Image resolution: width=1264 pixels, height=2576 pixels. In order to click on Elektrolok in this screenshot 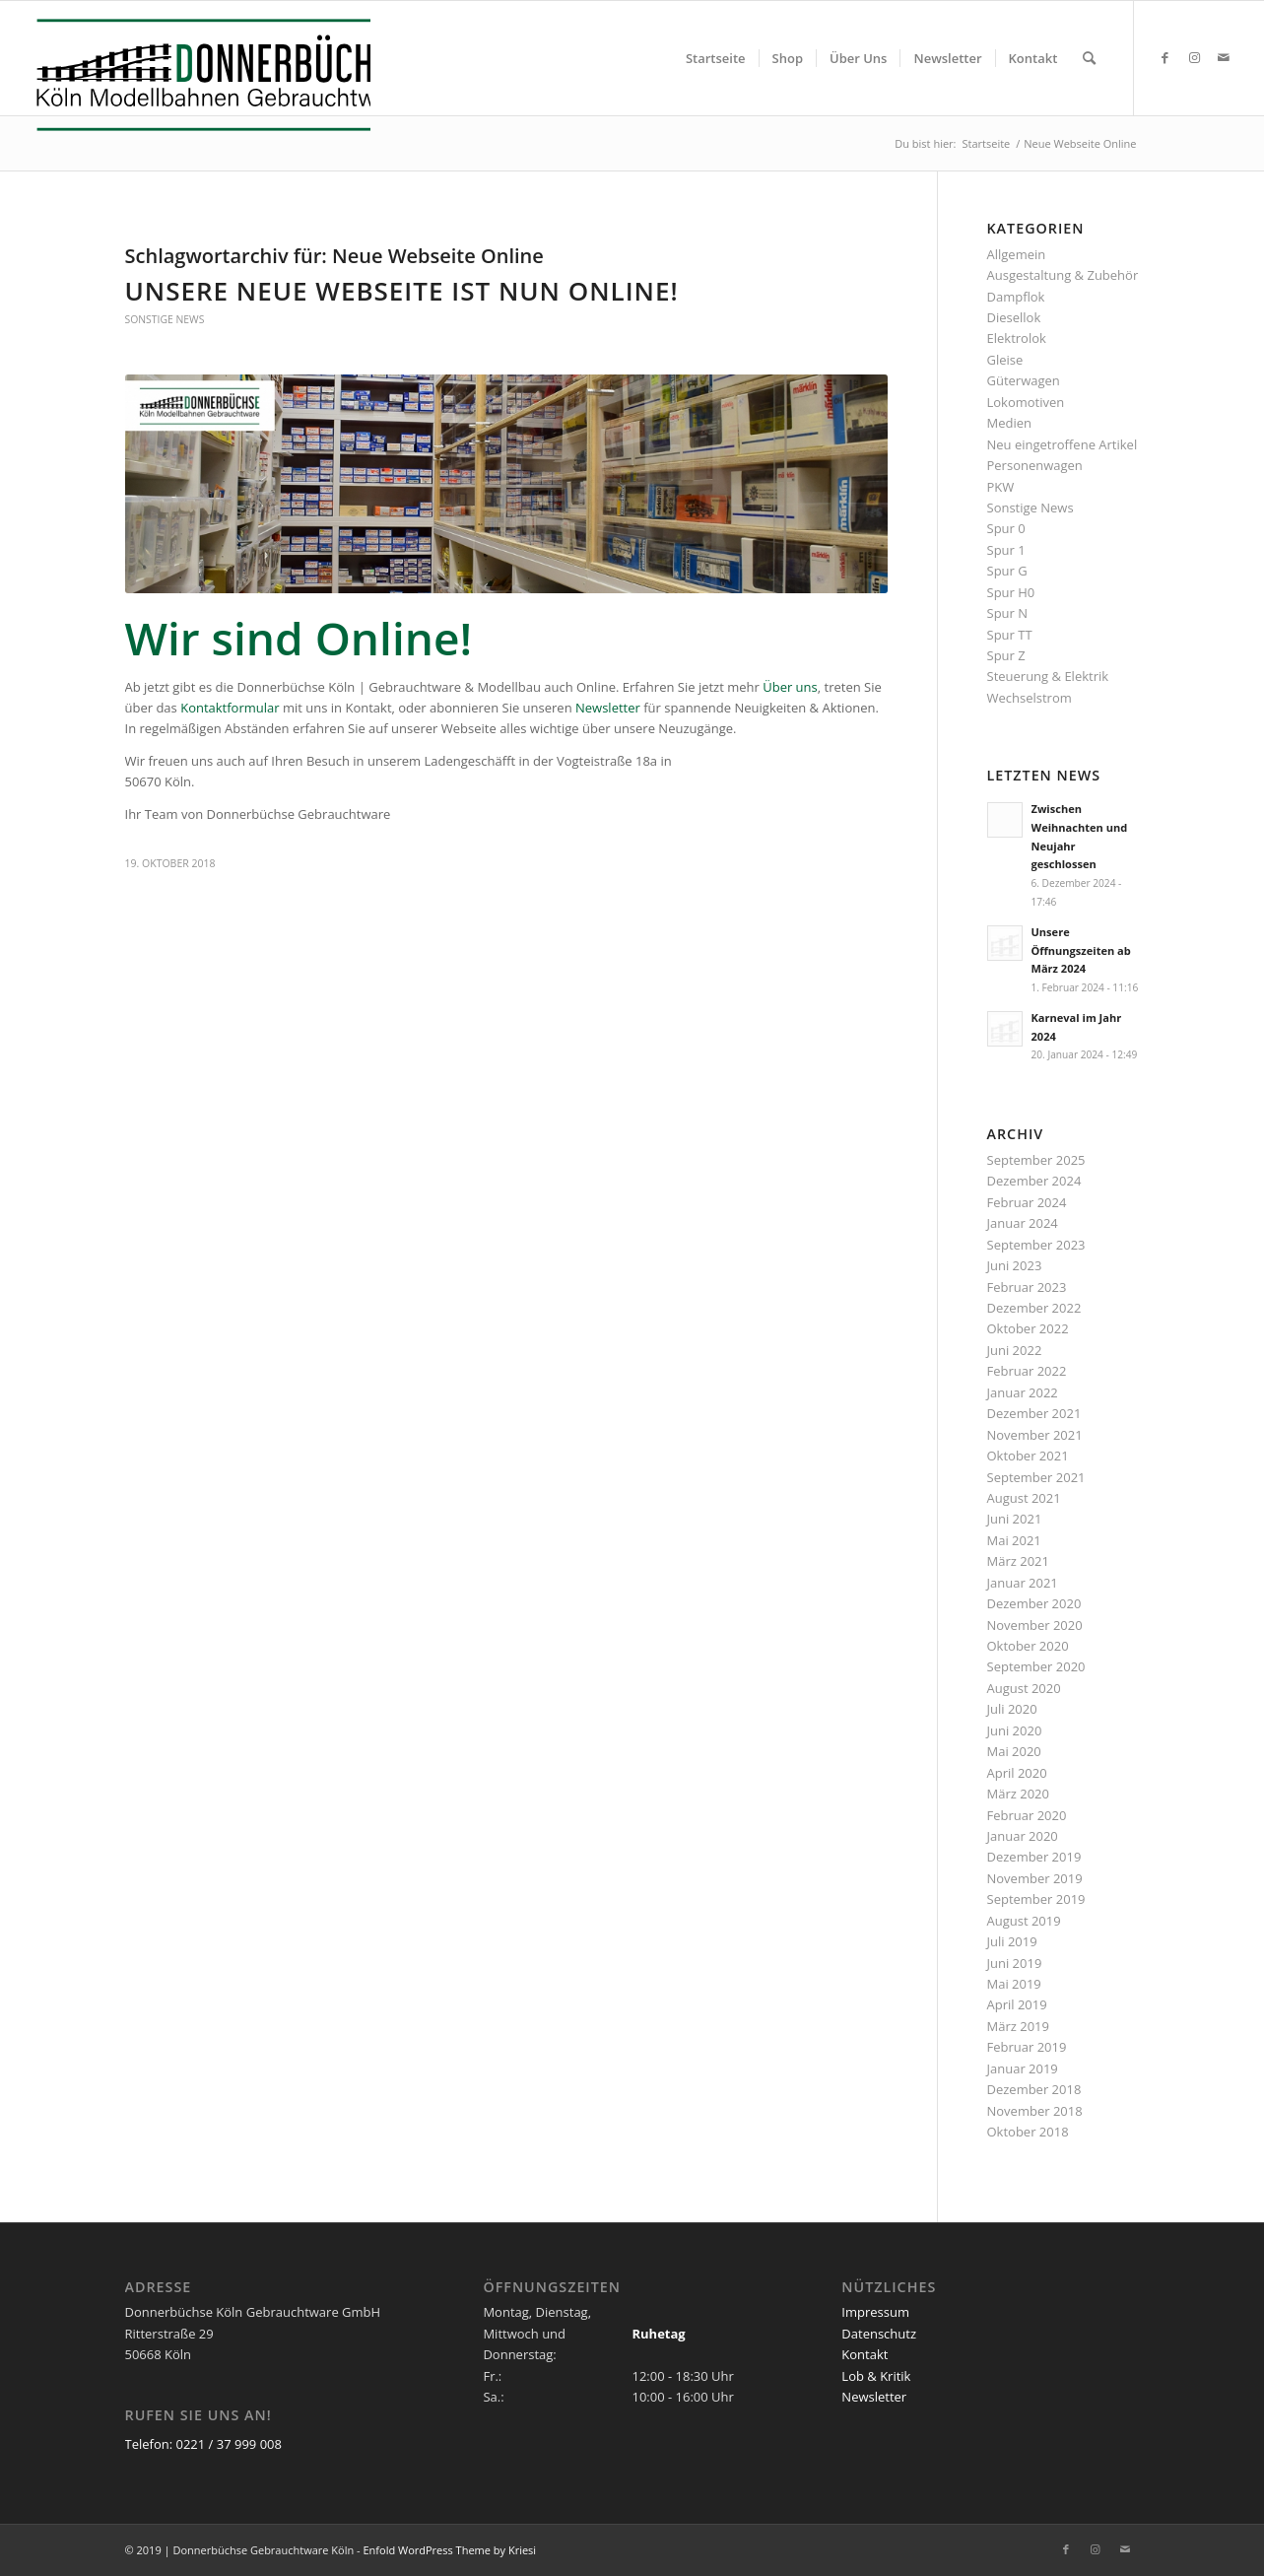, I will do `click(1016, 338)`.